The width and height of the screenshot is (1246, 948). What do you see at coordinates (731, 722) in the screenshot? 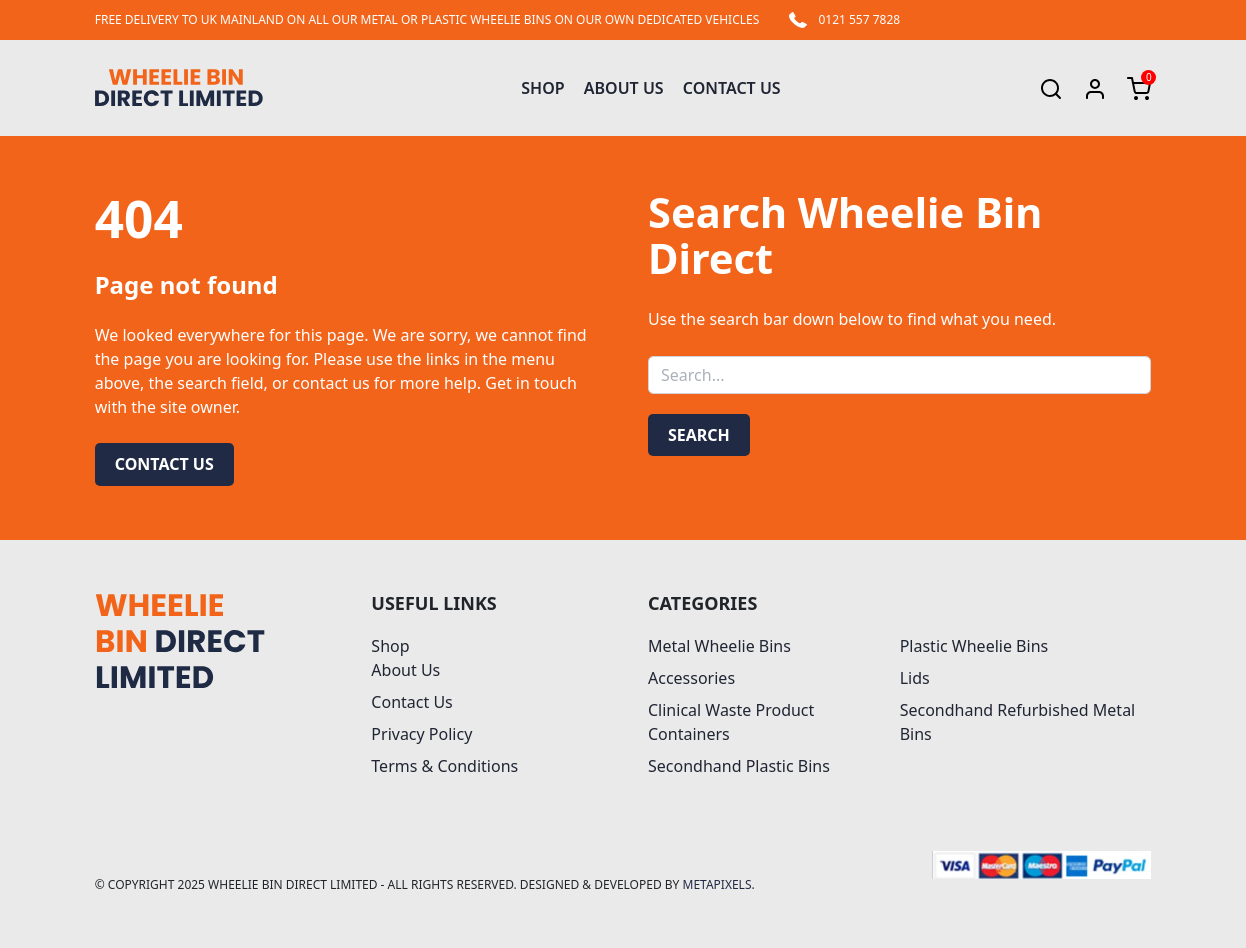
I see `Clinical Waste Product Containers` at bounding box center [731, 722].